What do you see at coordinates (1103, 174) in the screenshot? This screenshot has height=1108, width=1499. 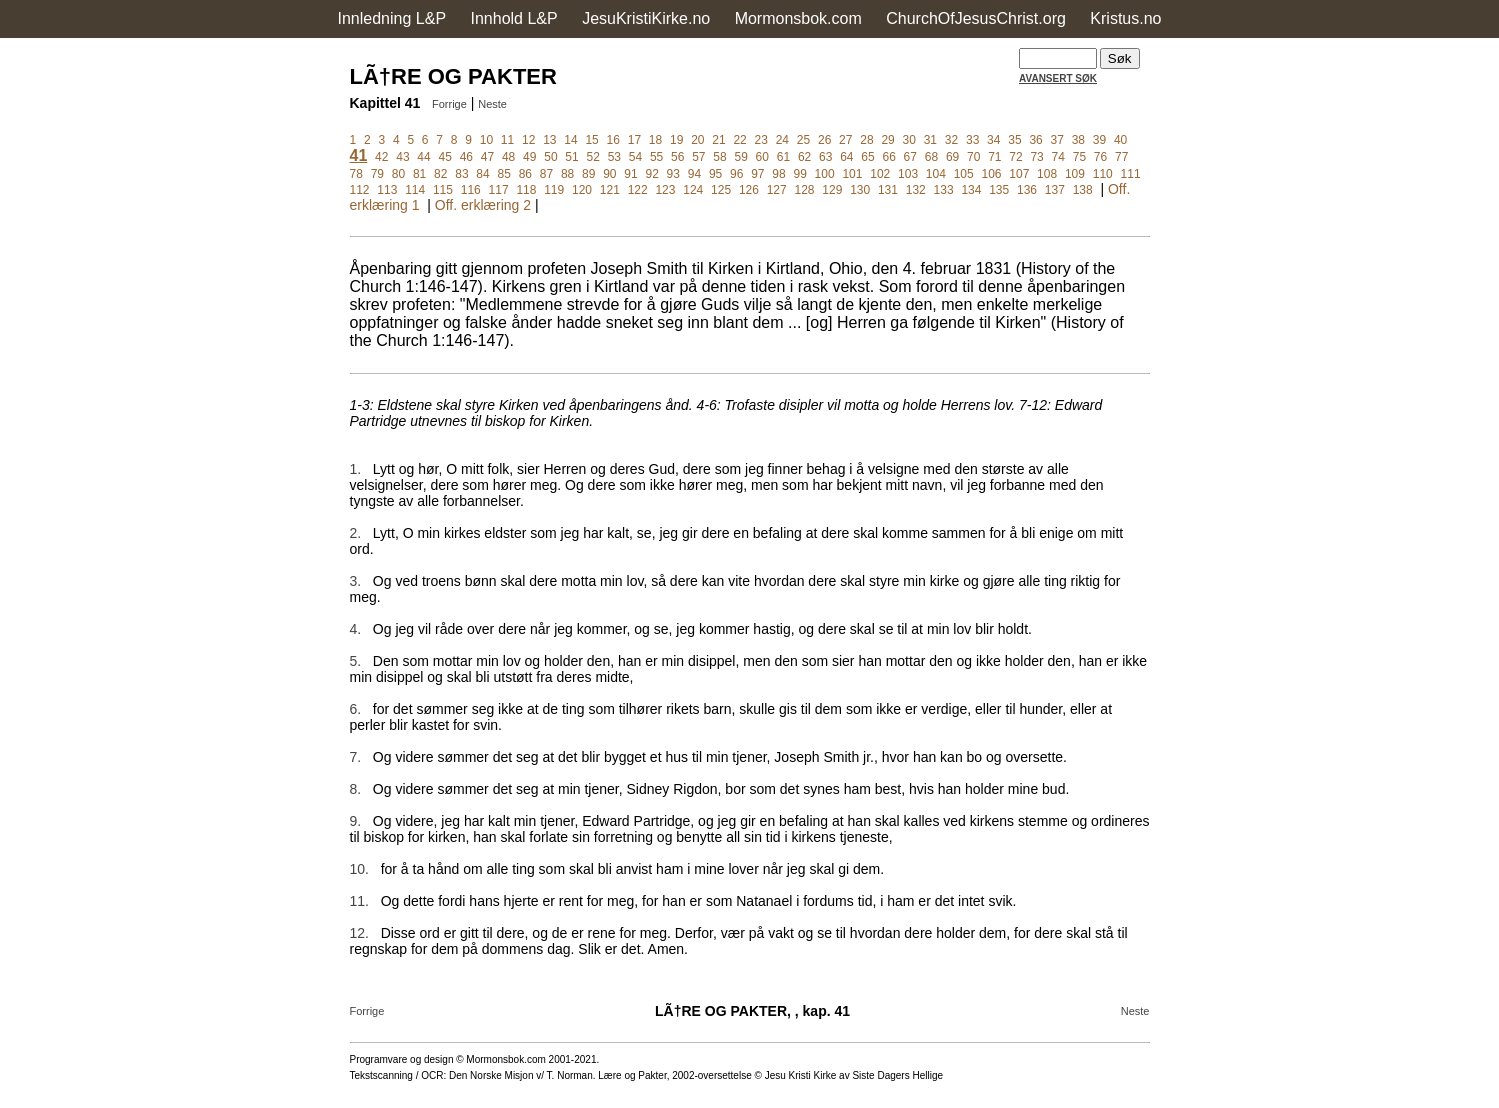 I see `110` at bounding box center [1103, 174].